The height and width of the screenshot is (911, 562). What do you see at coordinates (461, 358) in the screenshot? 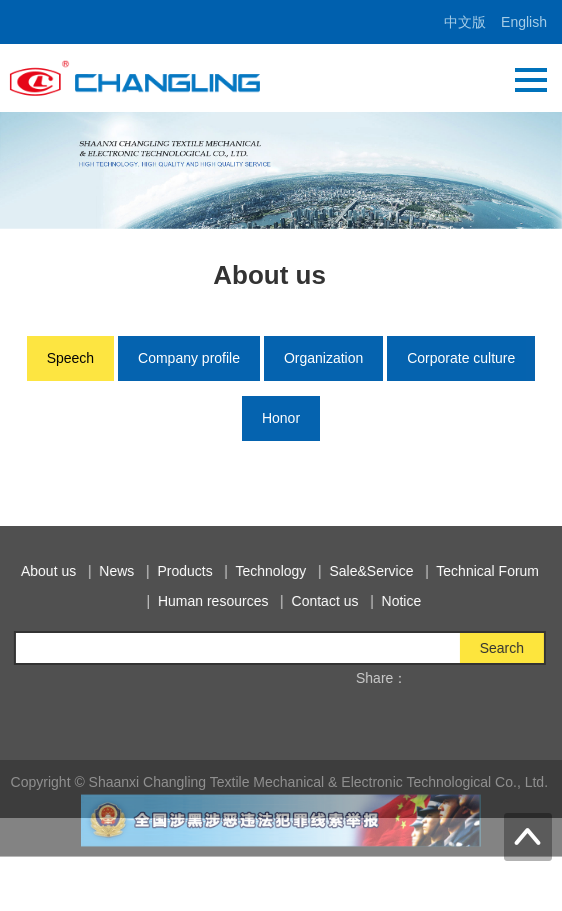
I see `Corporate culture` at bounding box center [461, 358].